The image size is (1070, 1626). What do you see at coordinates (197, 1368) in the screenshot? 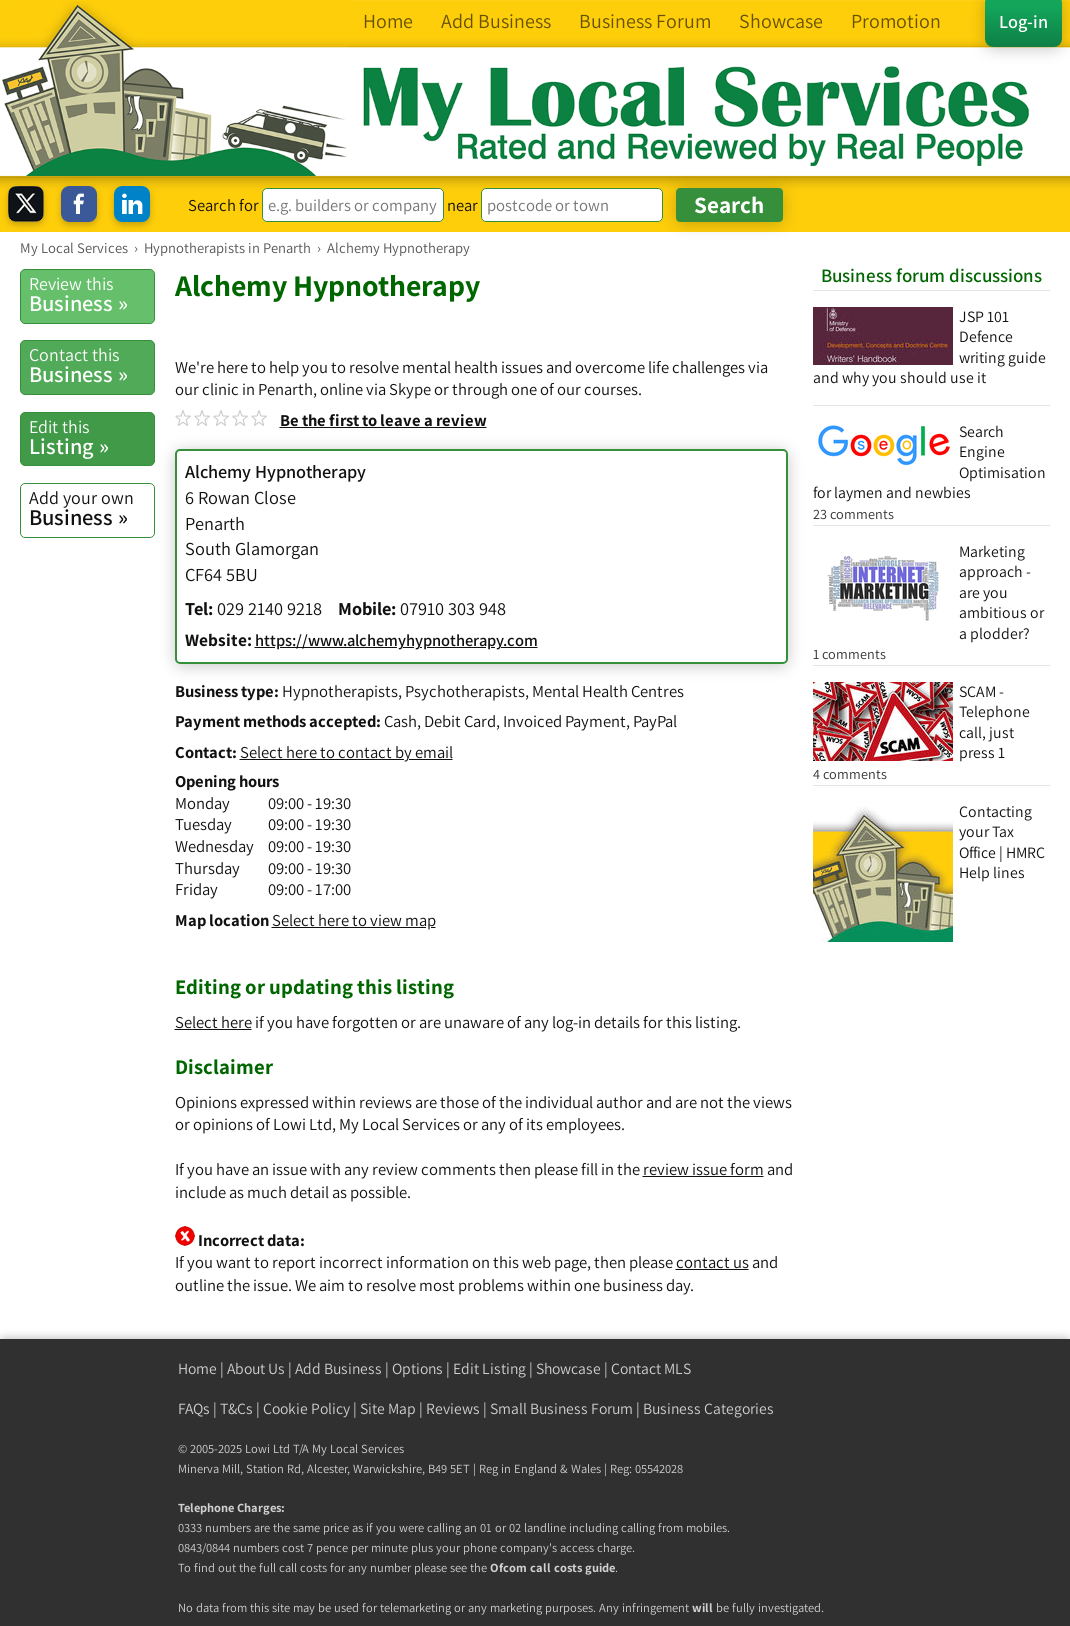
I see `Home` at bounding box center [197, 1368].